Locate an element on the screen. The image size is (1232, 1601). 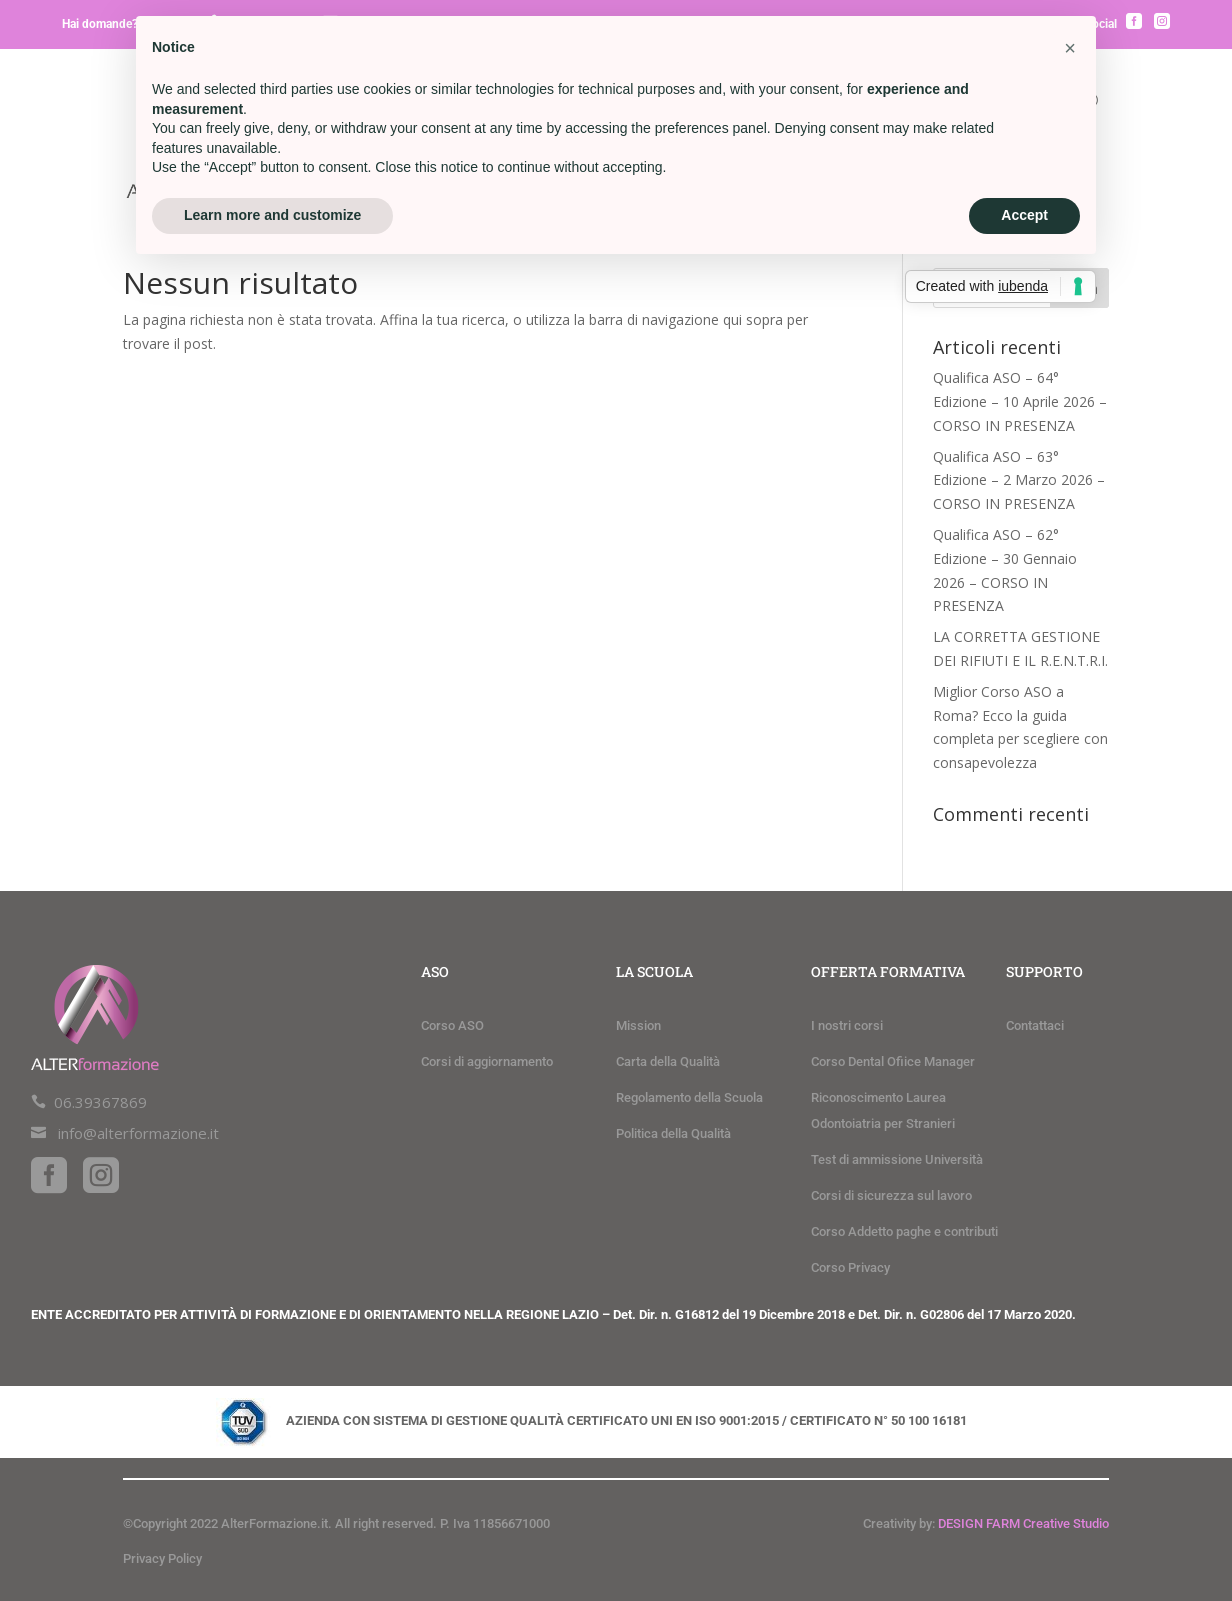
Accept [button] is located at coordinates (1024, 215).